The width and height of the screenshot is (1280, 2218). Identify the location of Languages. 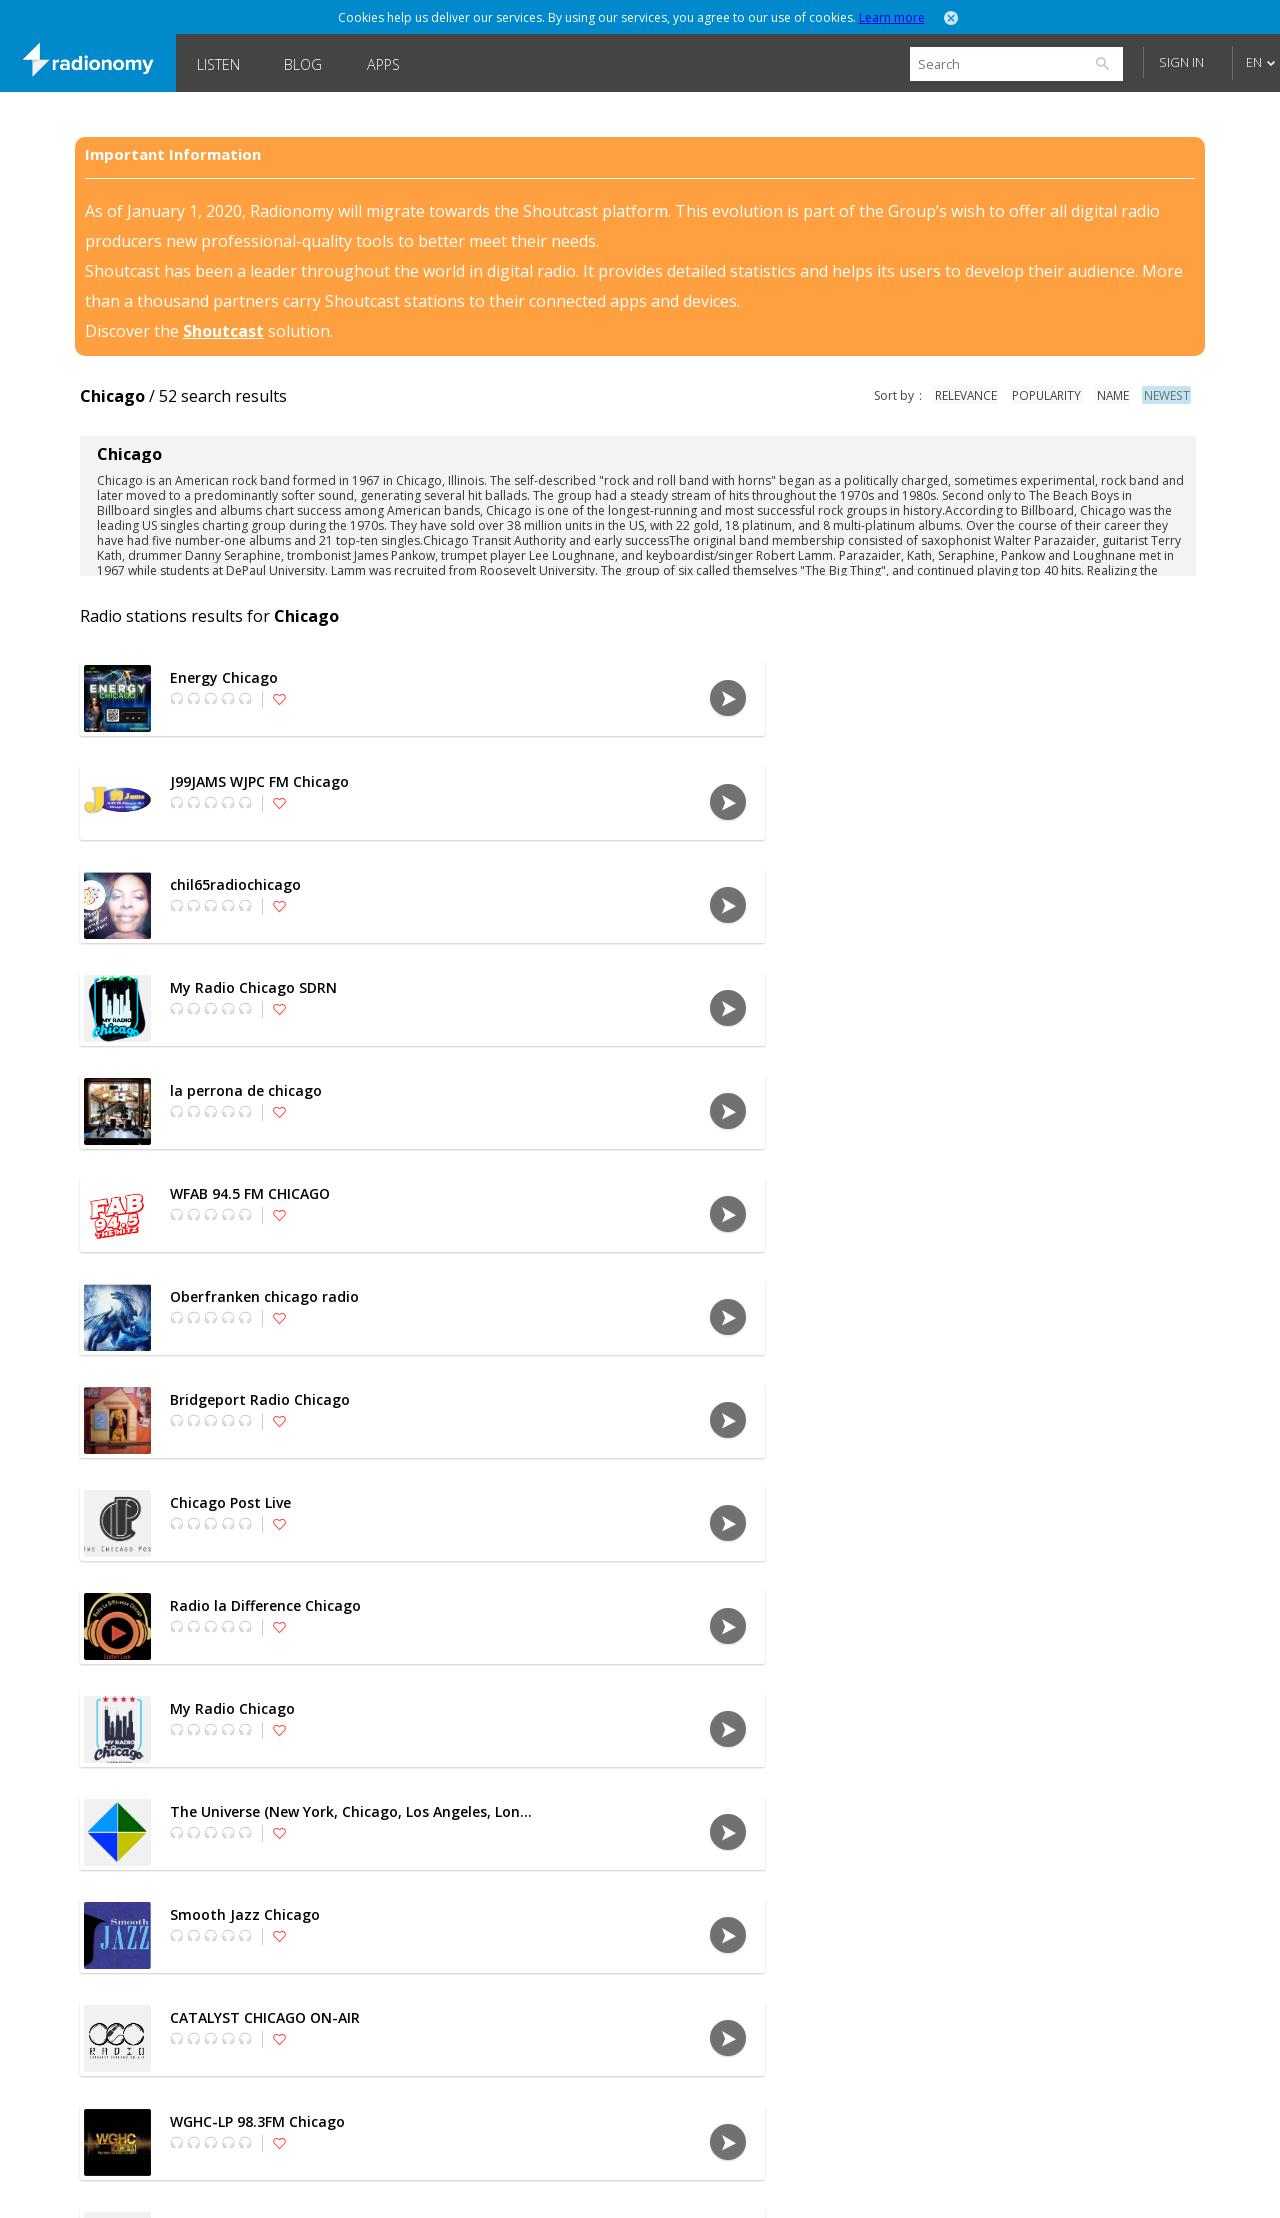
(238, 2182).